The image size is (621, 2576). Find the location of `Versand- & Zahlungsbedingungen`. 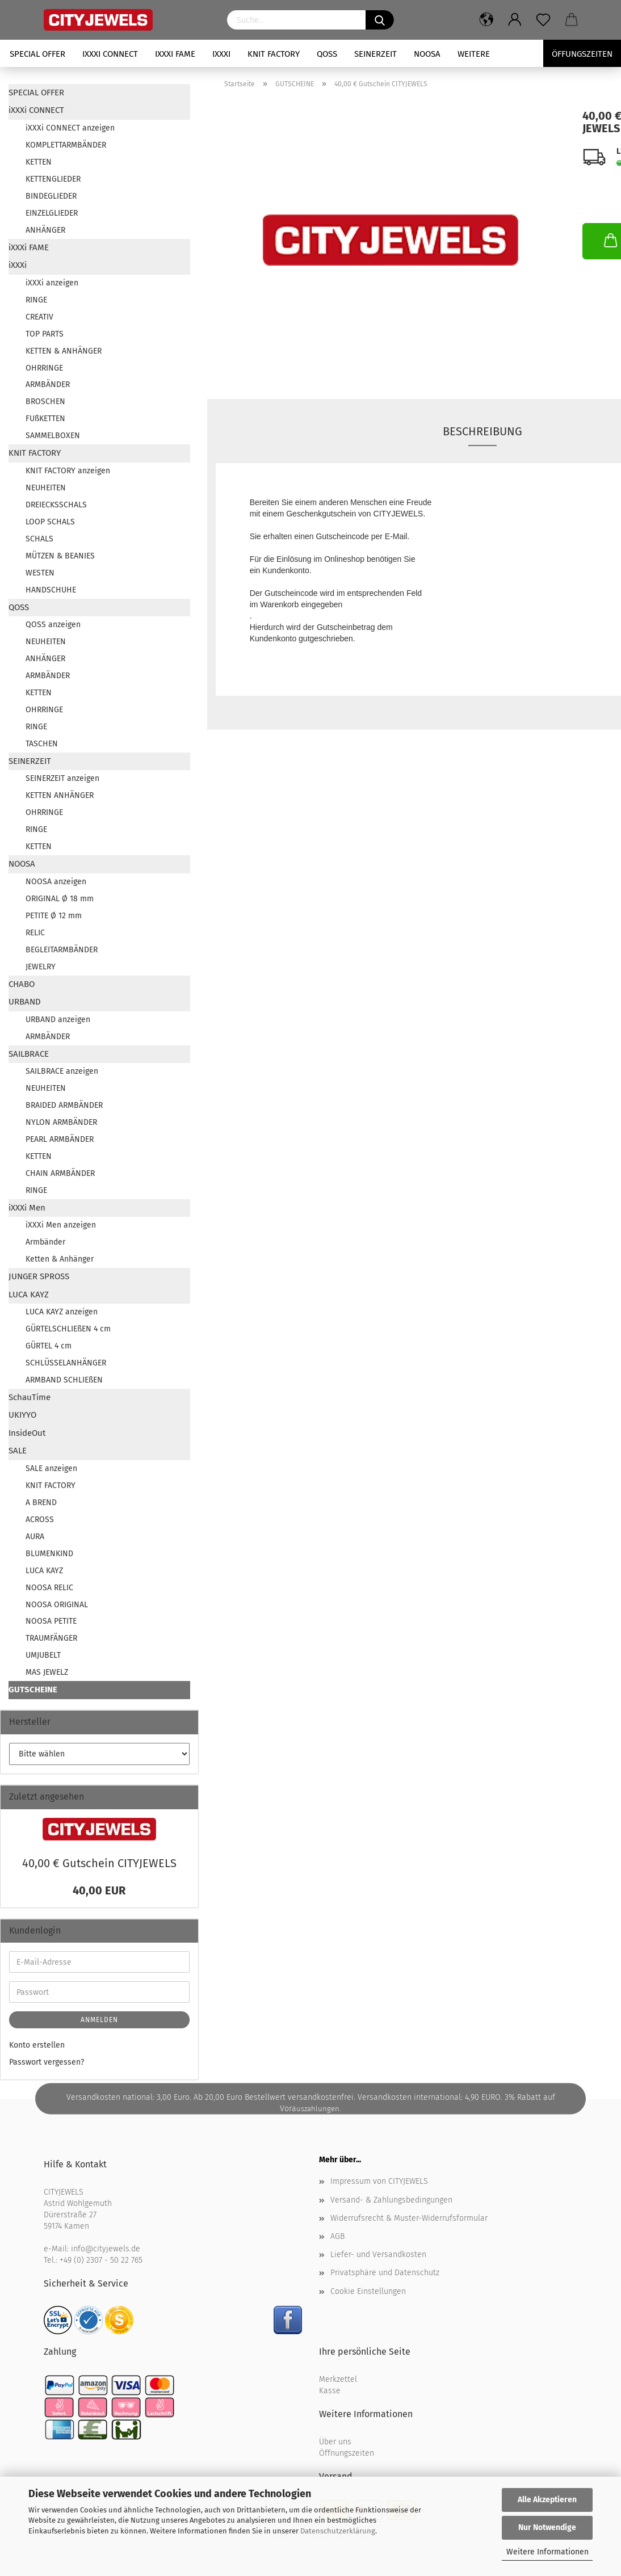

Versand- & Zahlungsbedingungen is located at coordinates (391, 2200).